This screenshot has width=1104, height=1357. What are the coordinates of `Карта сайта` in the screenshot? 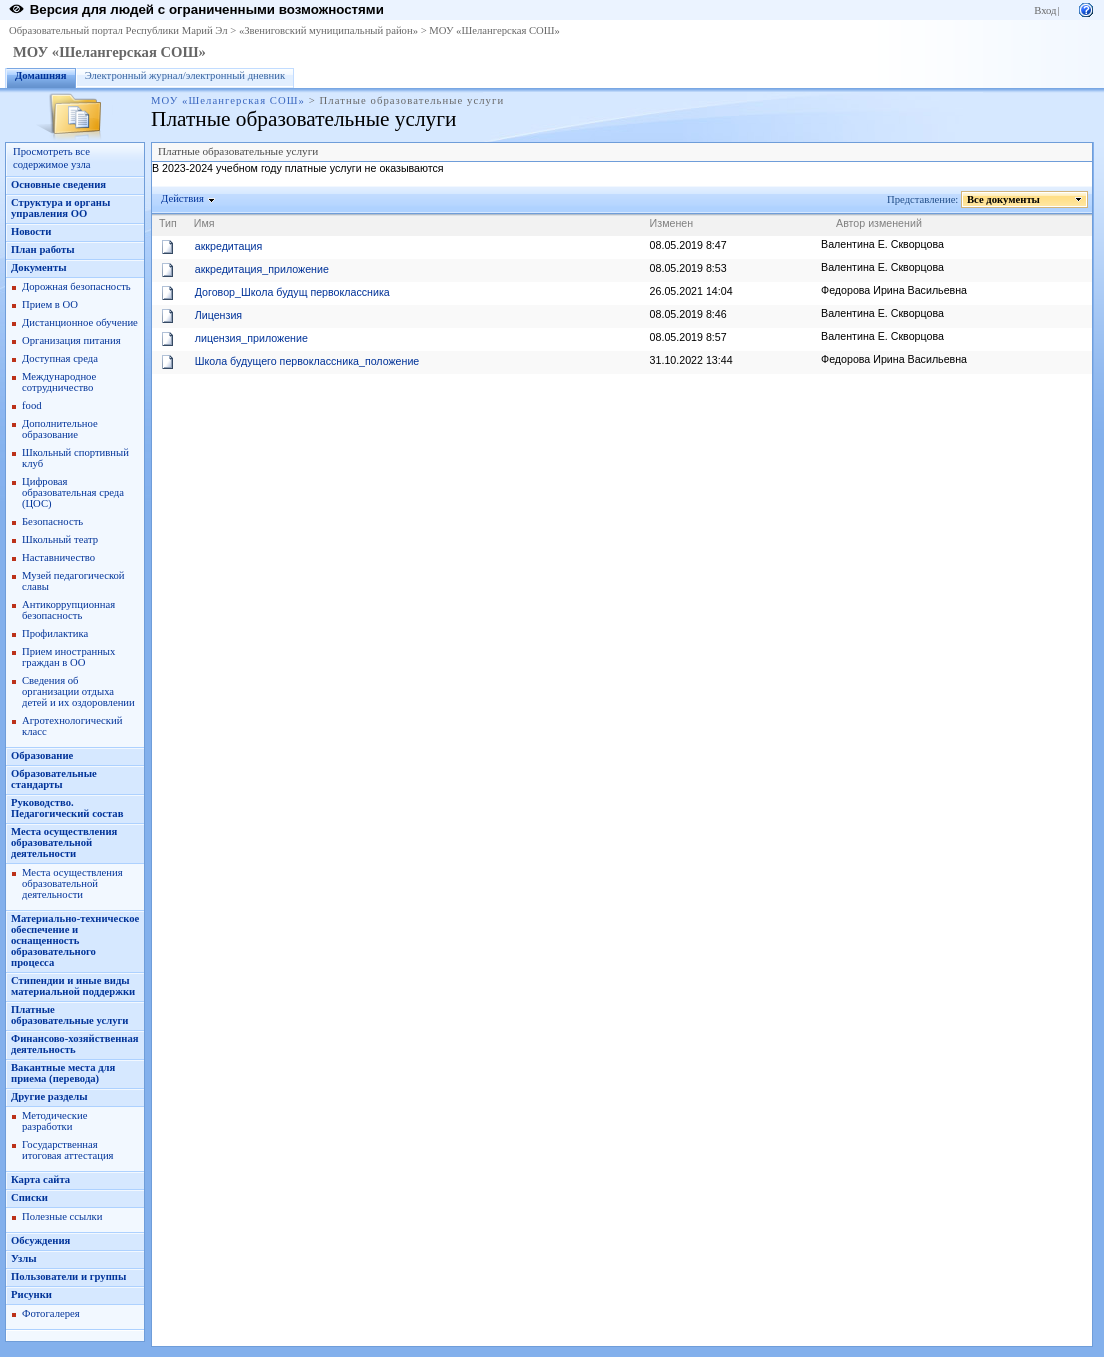 It's located at (40, 1179).